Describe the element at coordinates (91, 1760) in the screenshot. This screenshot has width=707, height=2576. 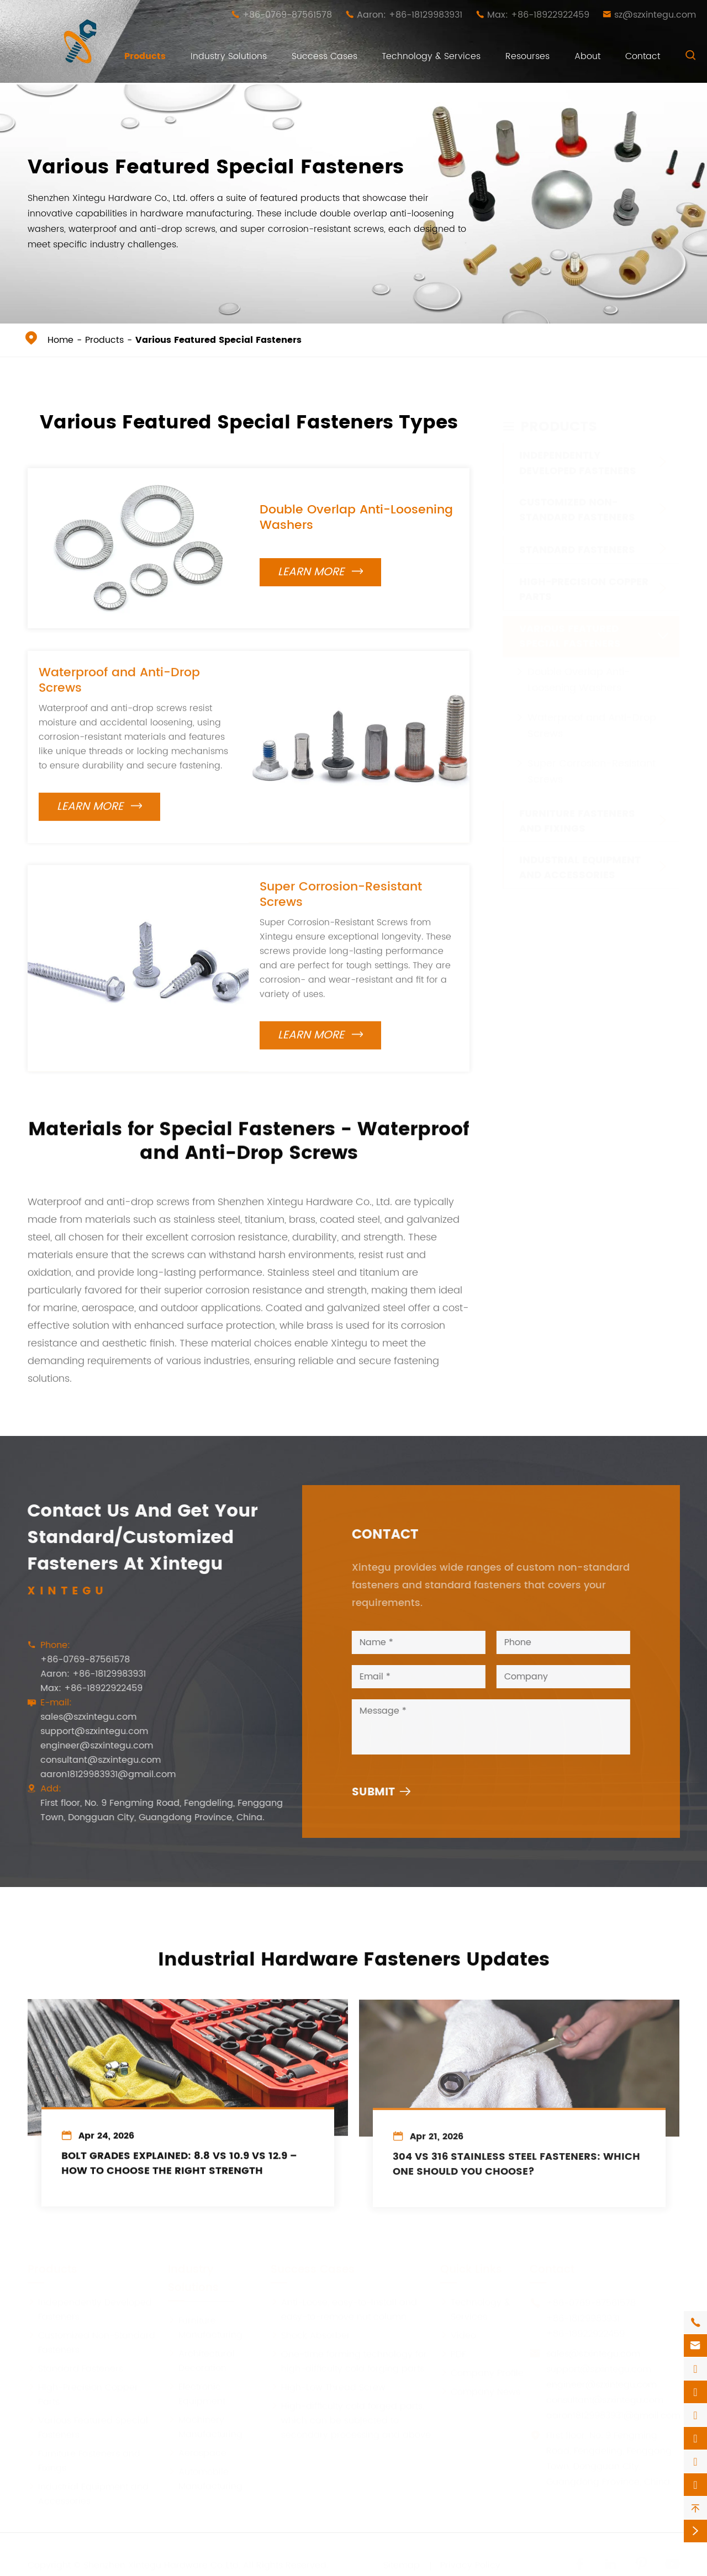
I see `consultant@szxintegu.com` at that location.